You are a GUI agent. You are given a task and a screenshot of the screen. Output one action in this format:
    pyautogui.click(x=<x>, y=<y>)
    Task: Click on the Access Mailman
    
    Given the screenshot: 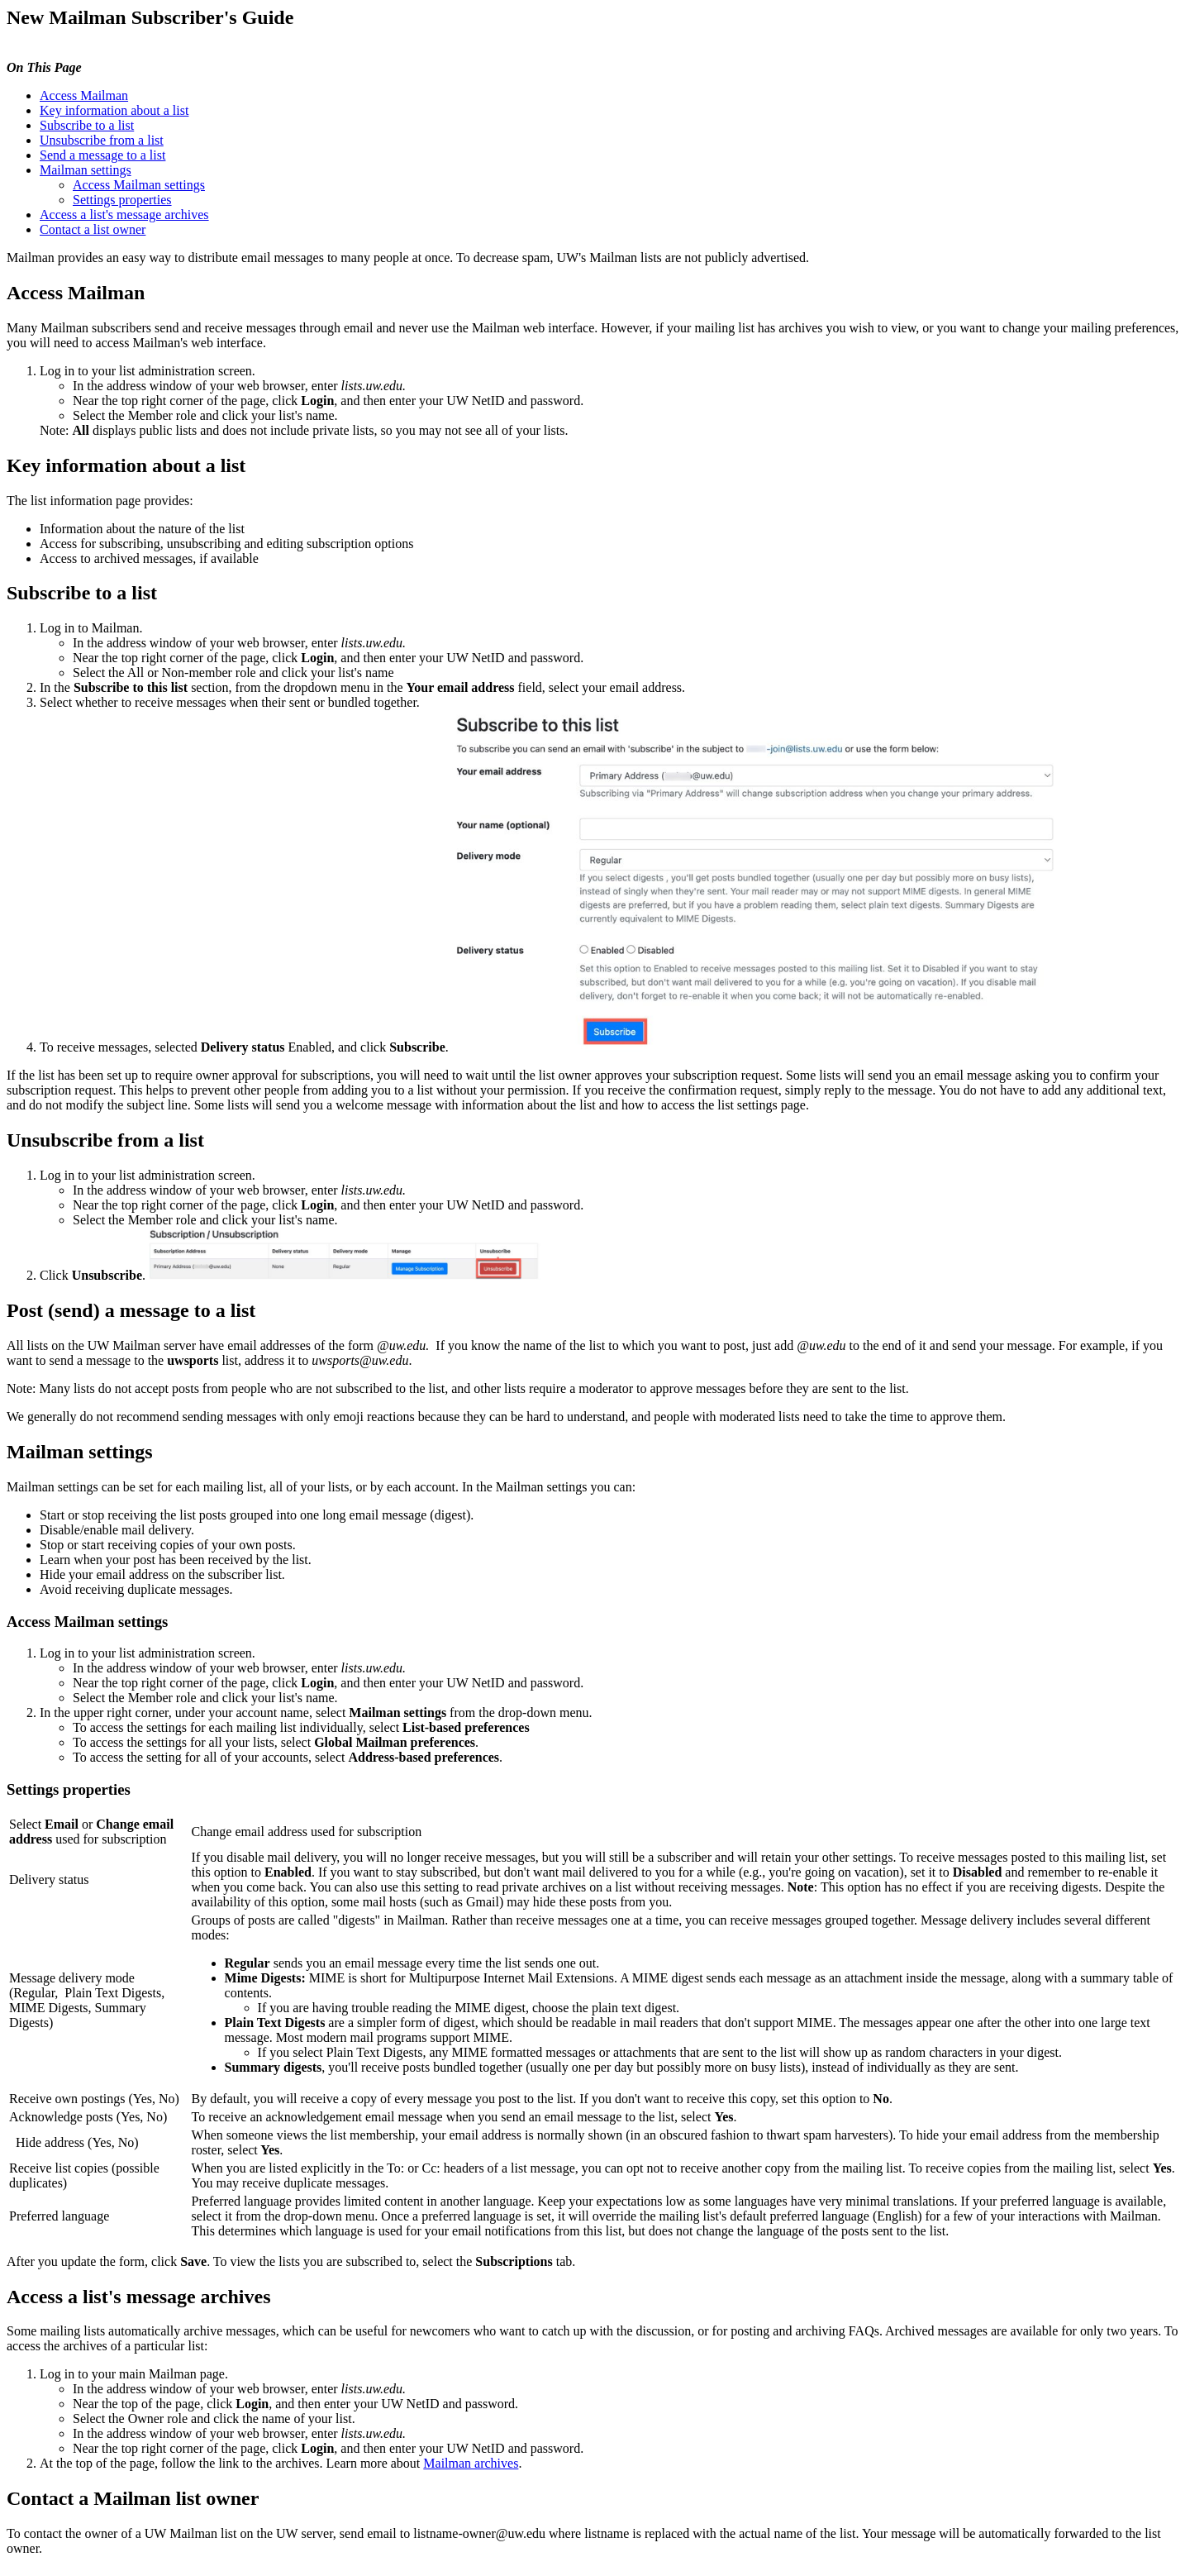 What is the action you would take?
    pyautogui.click(x=84, y=95)
    